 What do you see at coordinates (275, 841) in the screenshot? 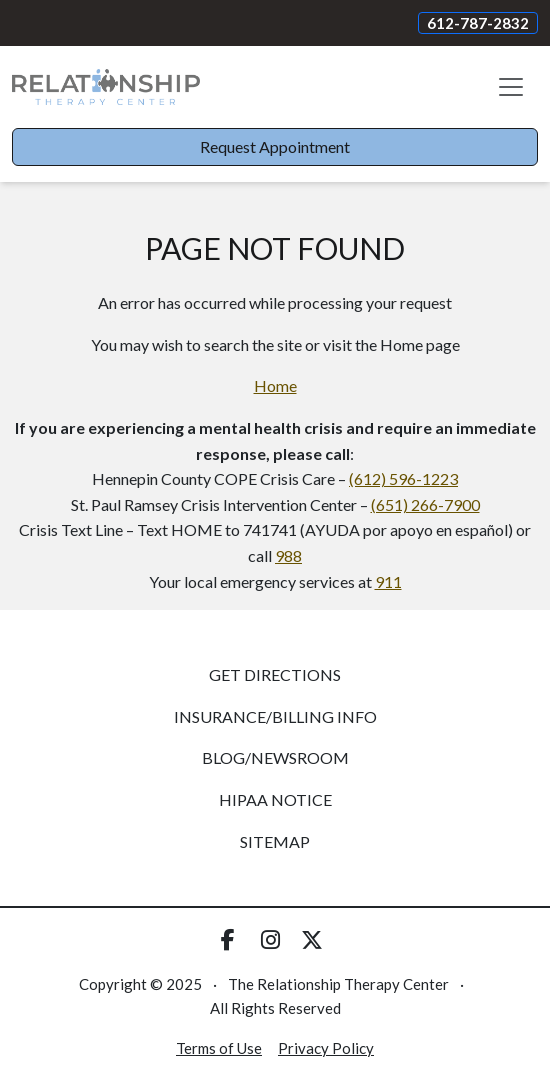
I see `Sitemap` at bounding box center [275, 841].